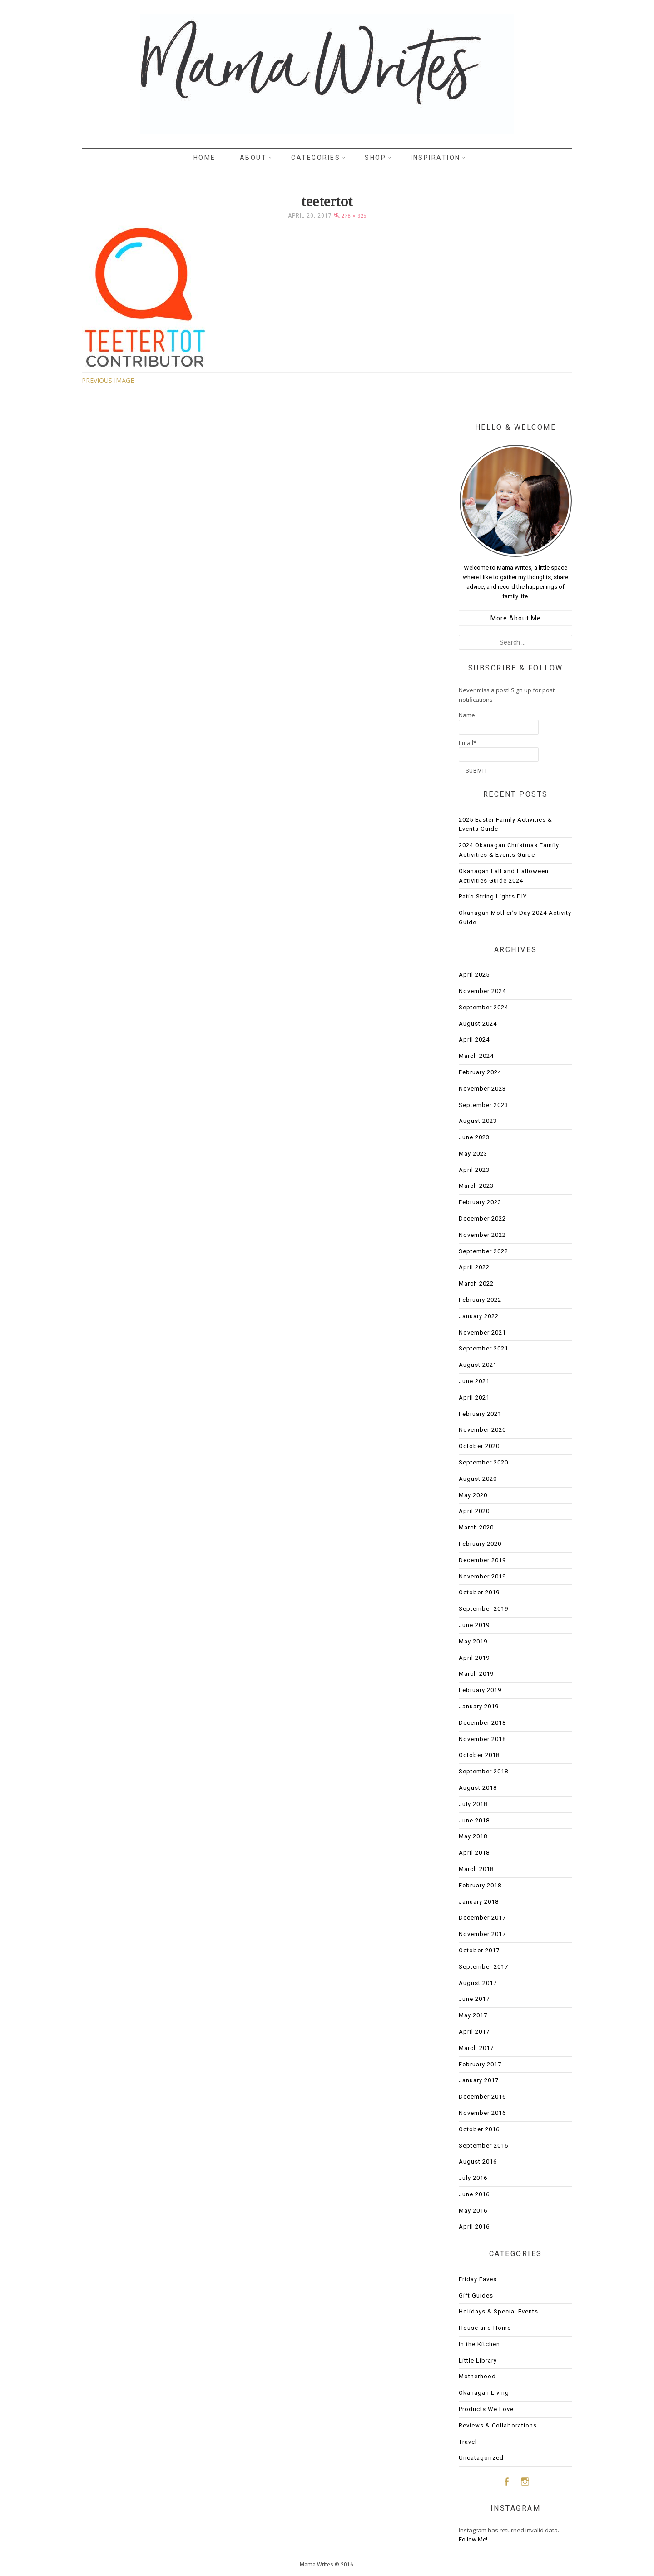 This screenshot has height=2576, width=654. What do you see at coordinates (468, 2441) in the screenshot?
I see `Travel` at bounding box center [468, 2441].